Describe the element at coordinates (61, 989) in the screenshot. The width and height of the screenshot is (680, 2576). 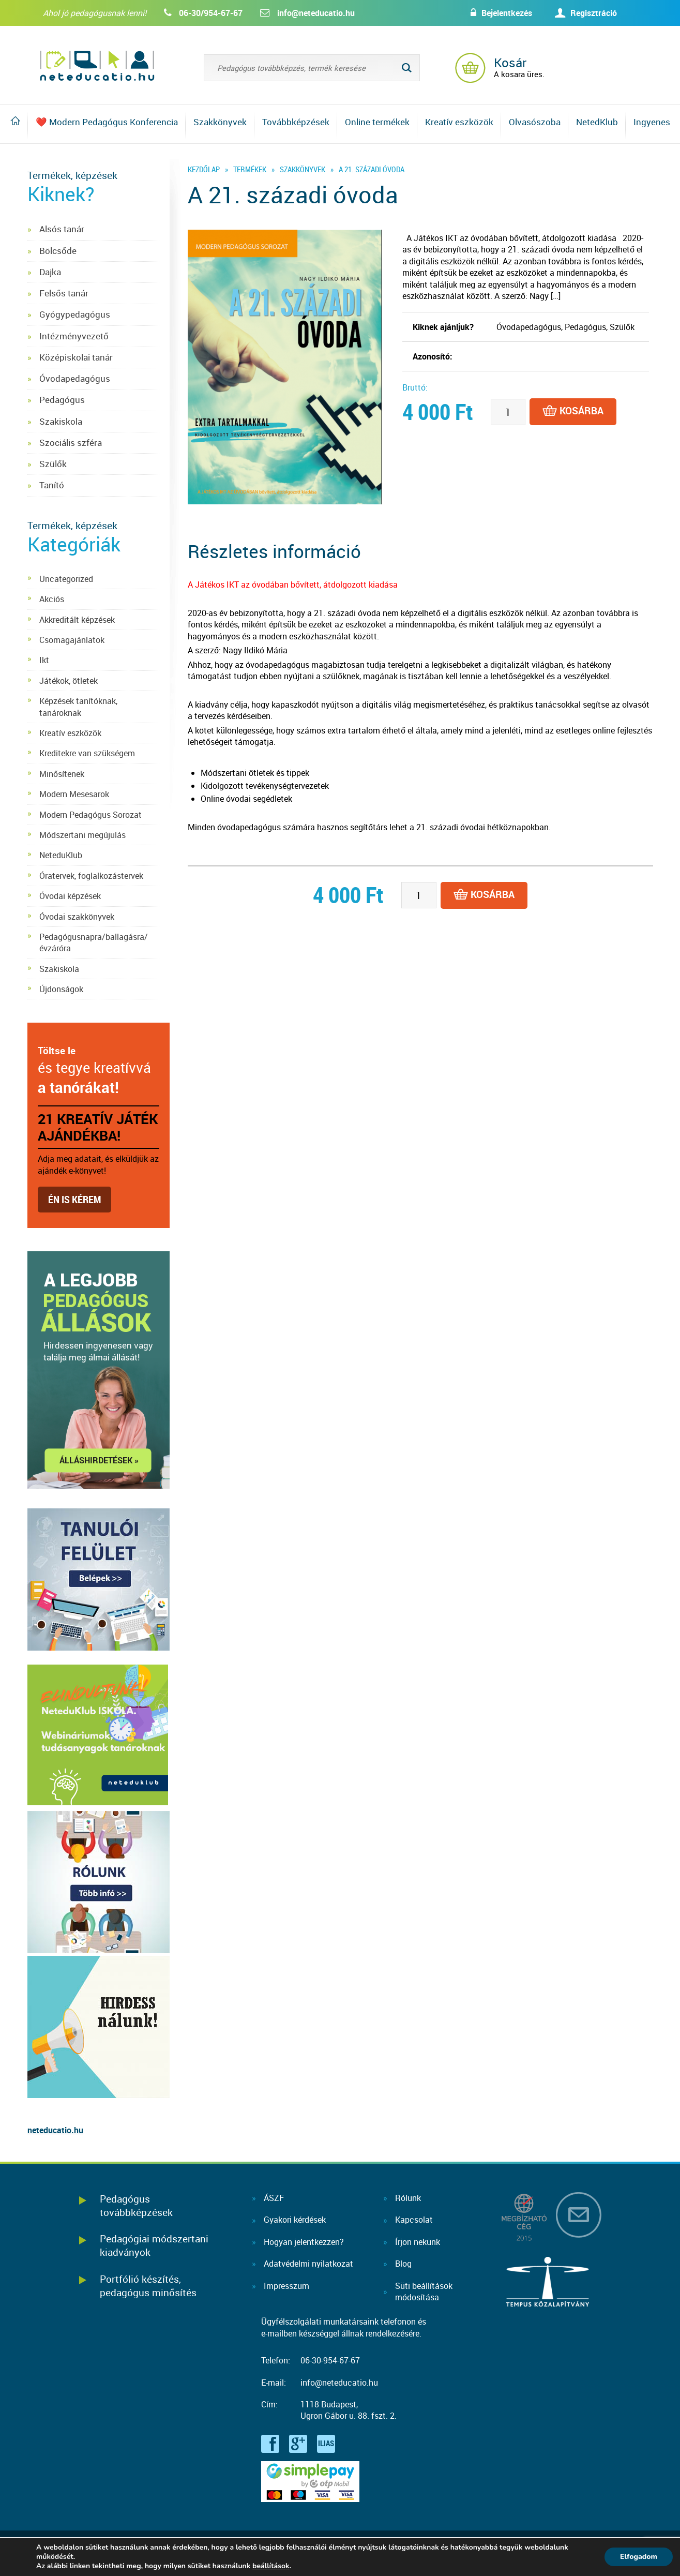
I see `Újdonságok` at that location.